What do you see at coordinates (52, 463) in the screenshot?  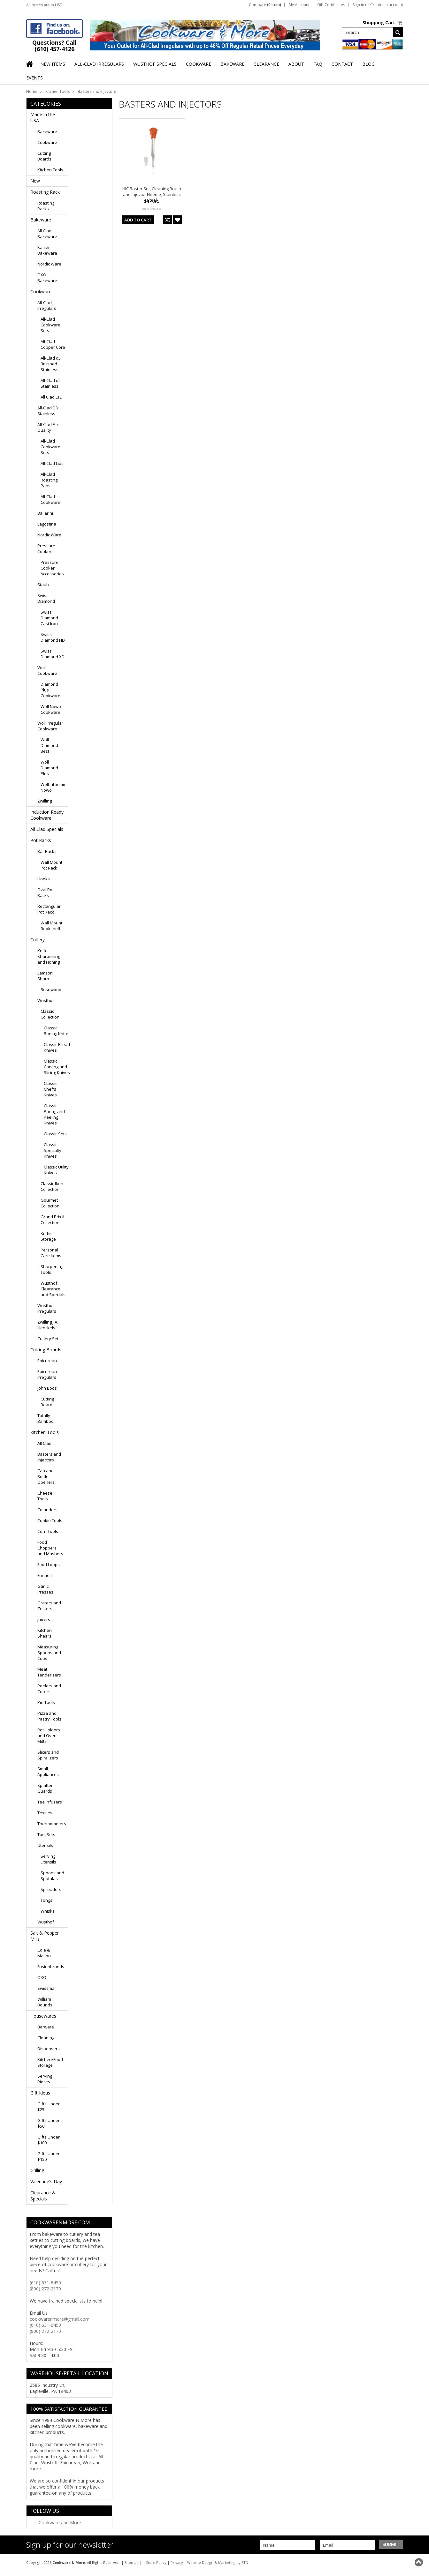 I see `All-Clad Lids` at bounding box center [52, 463].